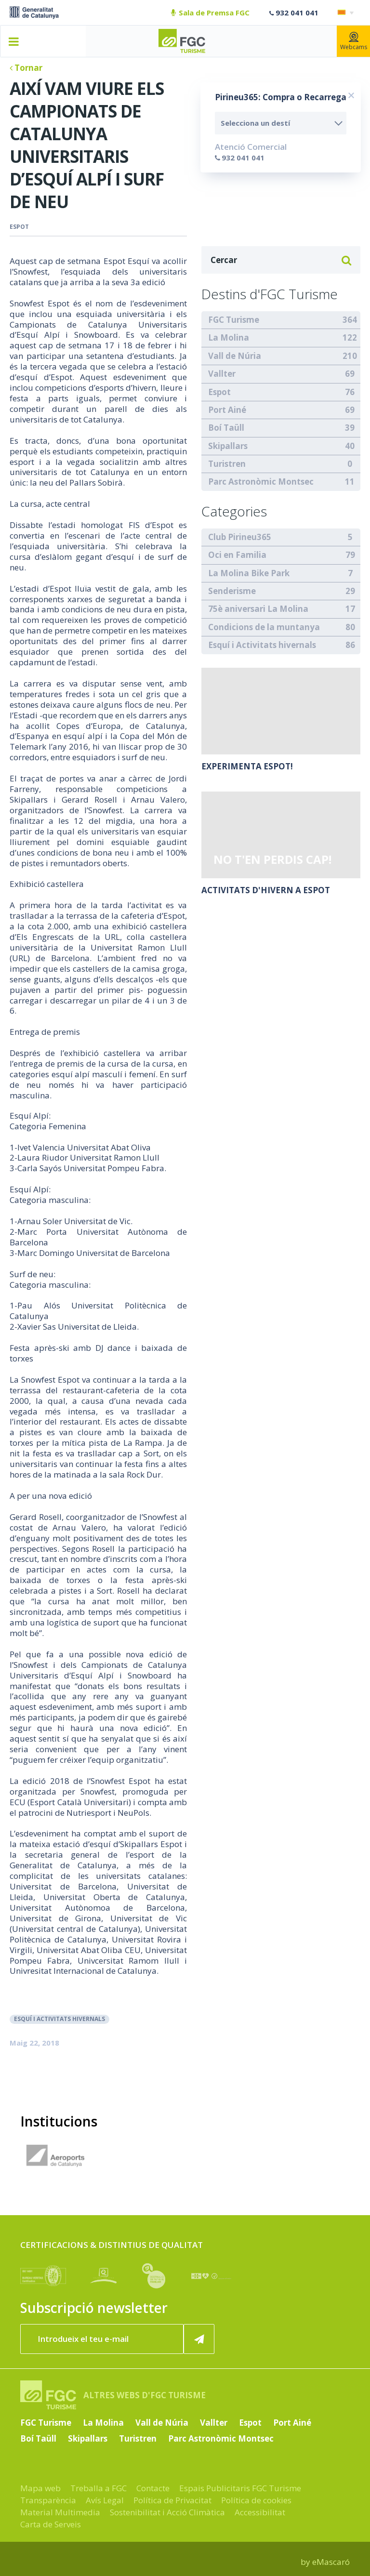 Image resolution: width=370 pixels, height=2576 pixels. Describe the element at coordinates (331, 2561) in the screenshot. I see `eMascaró` at that location.